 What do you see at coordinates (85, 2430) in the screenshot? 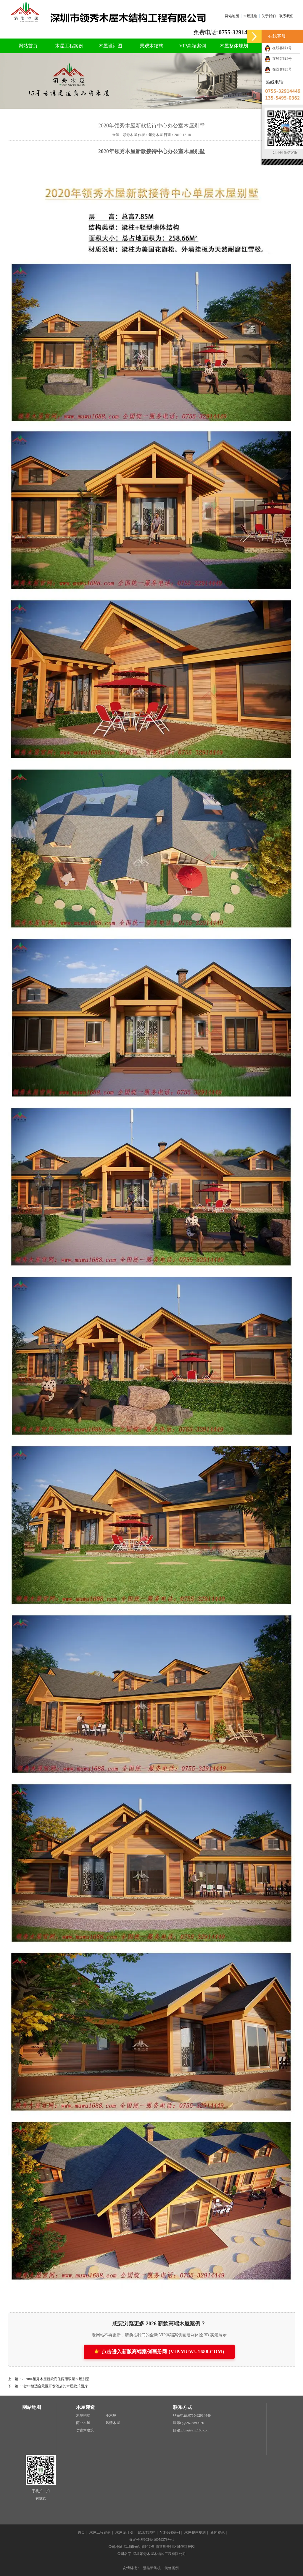
I see `仿古木建筑` at bounding box center [85, 2430].